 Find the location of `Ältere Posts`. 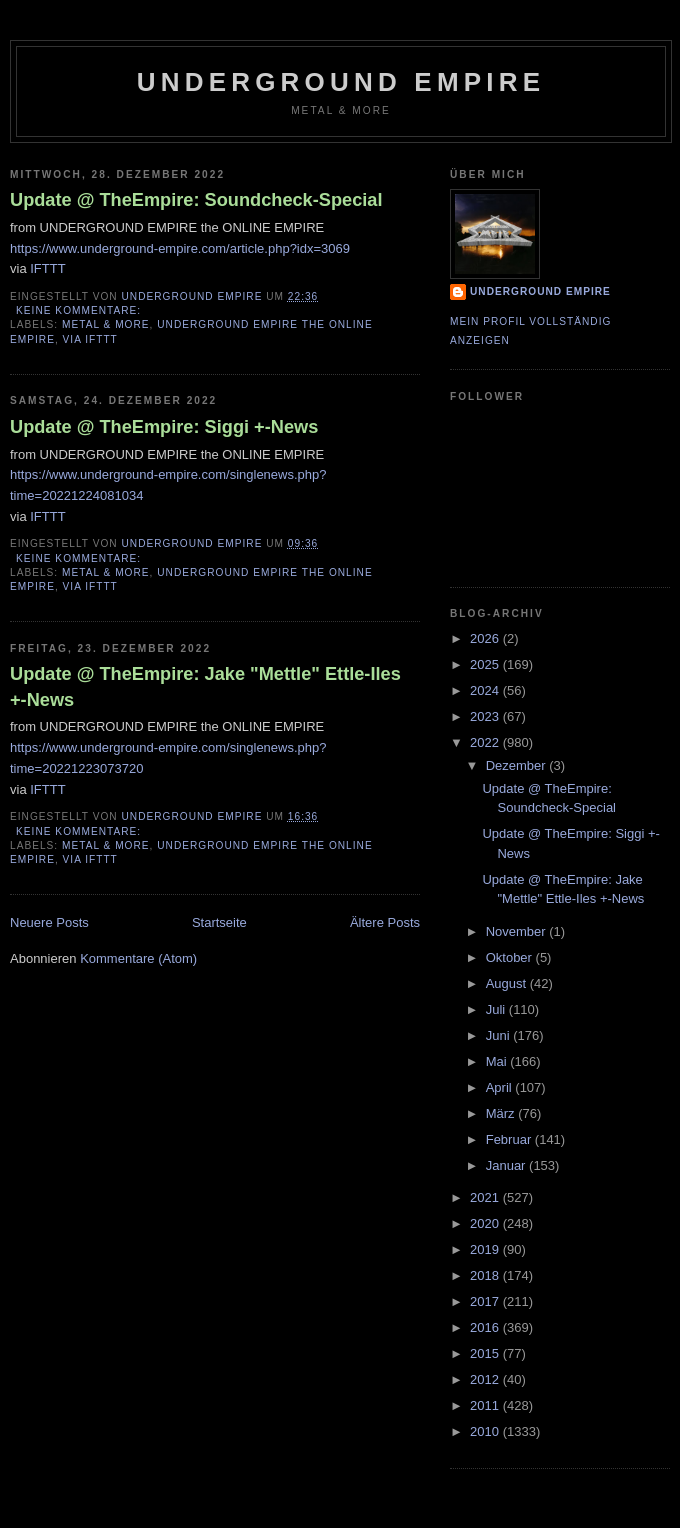

Ältere Posts is located at coordinates (385, 922).